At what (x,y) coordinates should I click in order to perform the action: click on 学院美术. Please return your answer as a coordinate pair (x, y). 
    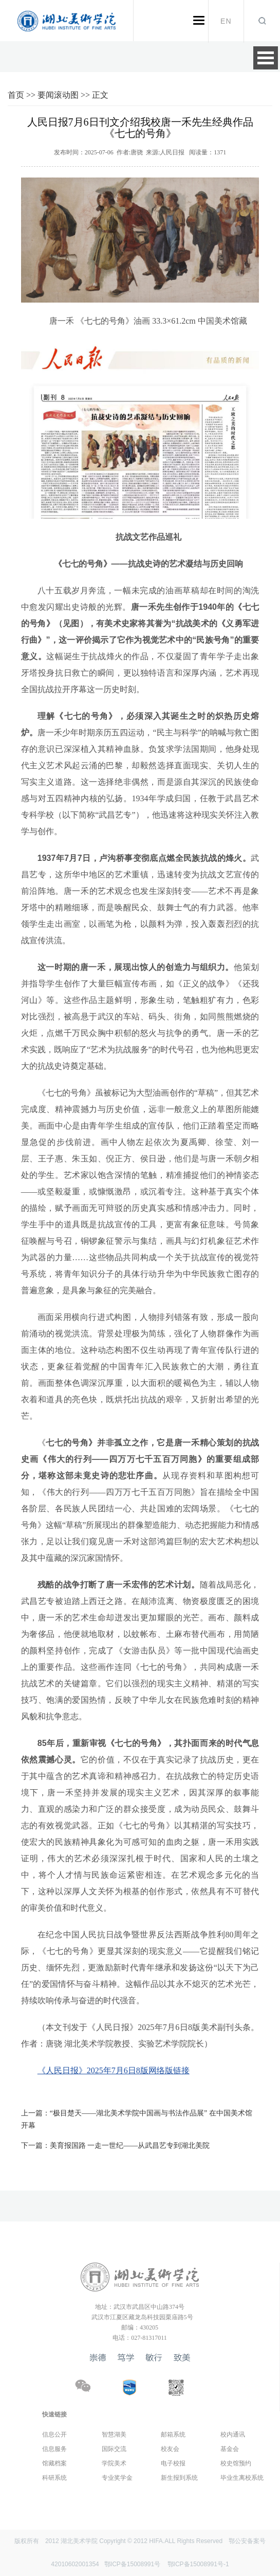
    Looking at the image, I should click on (114, 2463).